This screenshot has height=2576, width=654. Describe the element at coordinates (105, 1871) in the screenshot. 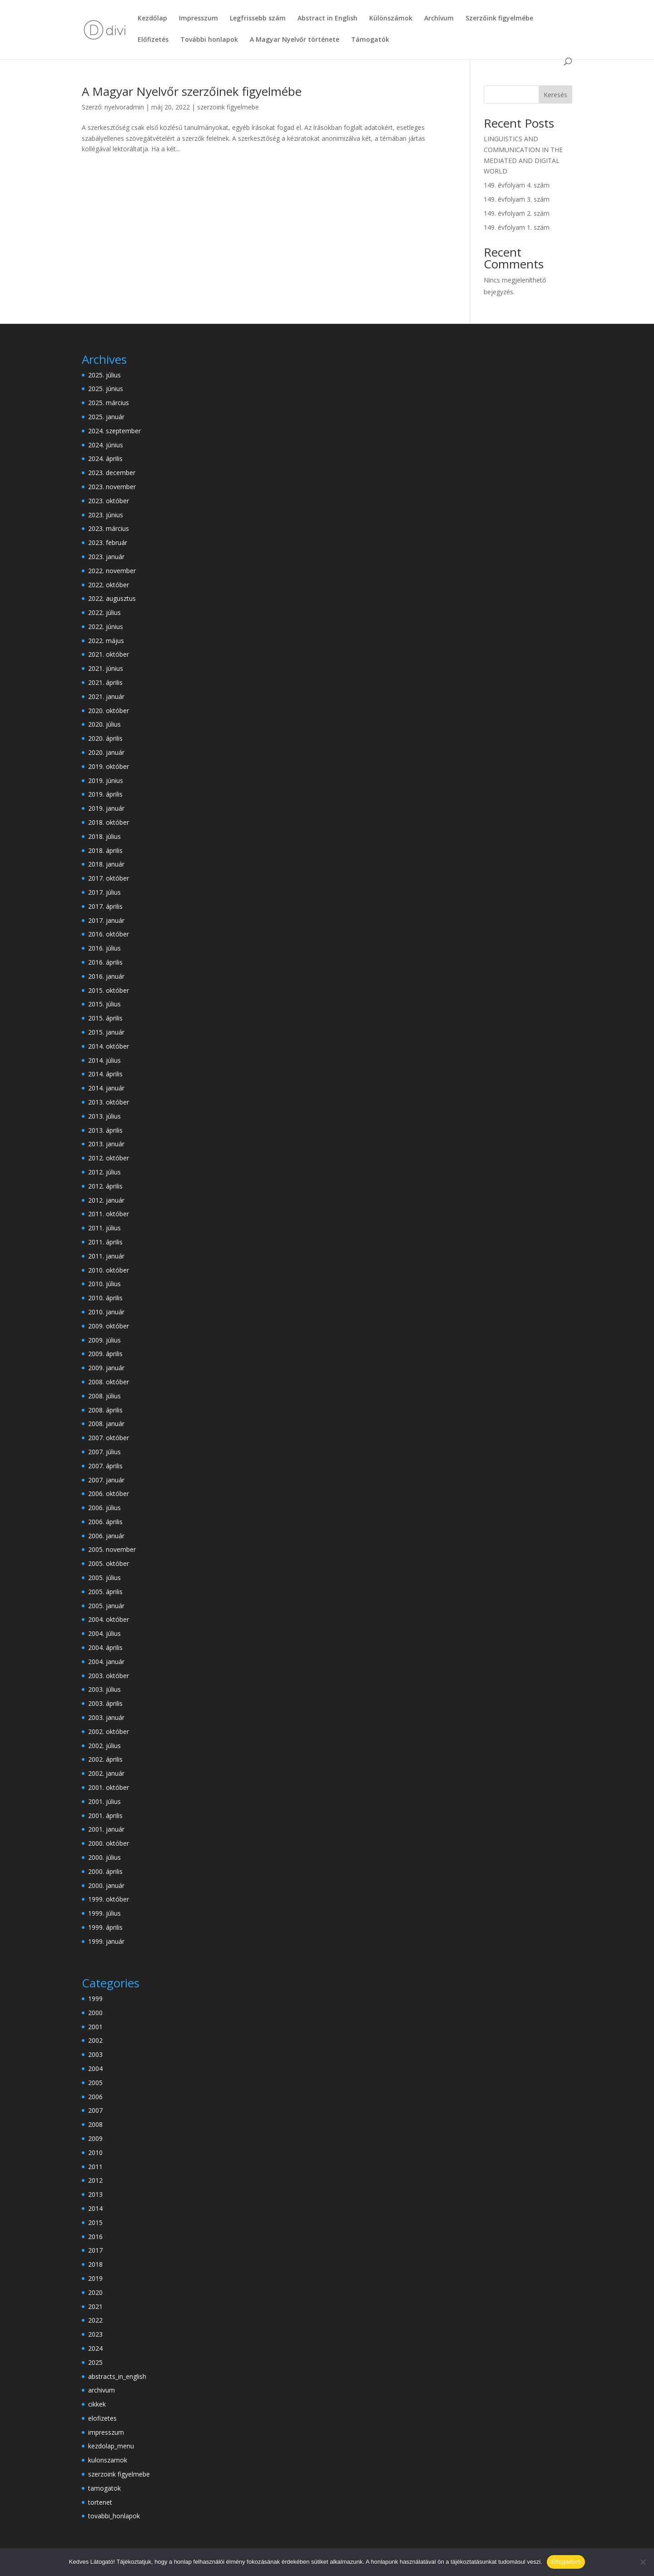

I see `2000. április` at that location.